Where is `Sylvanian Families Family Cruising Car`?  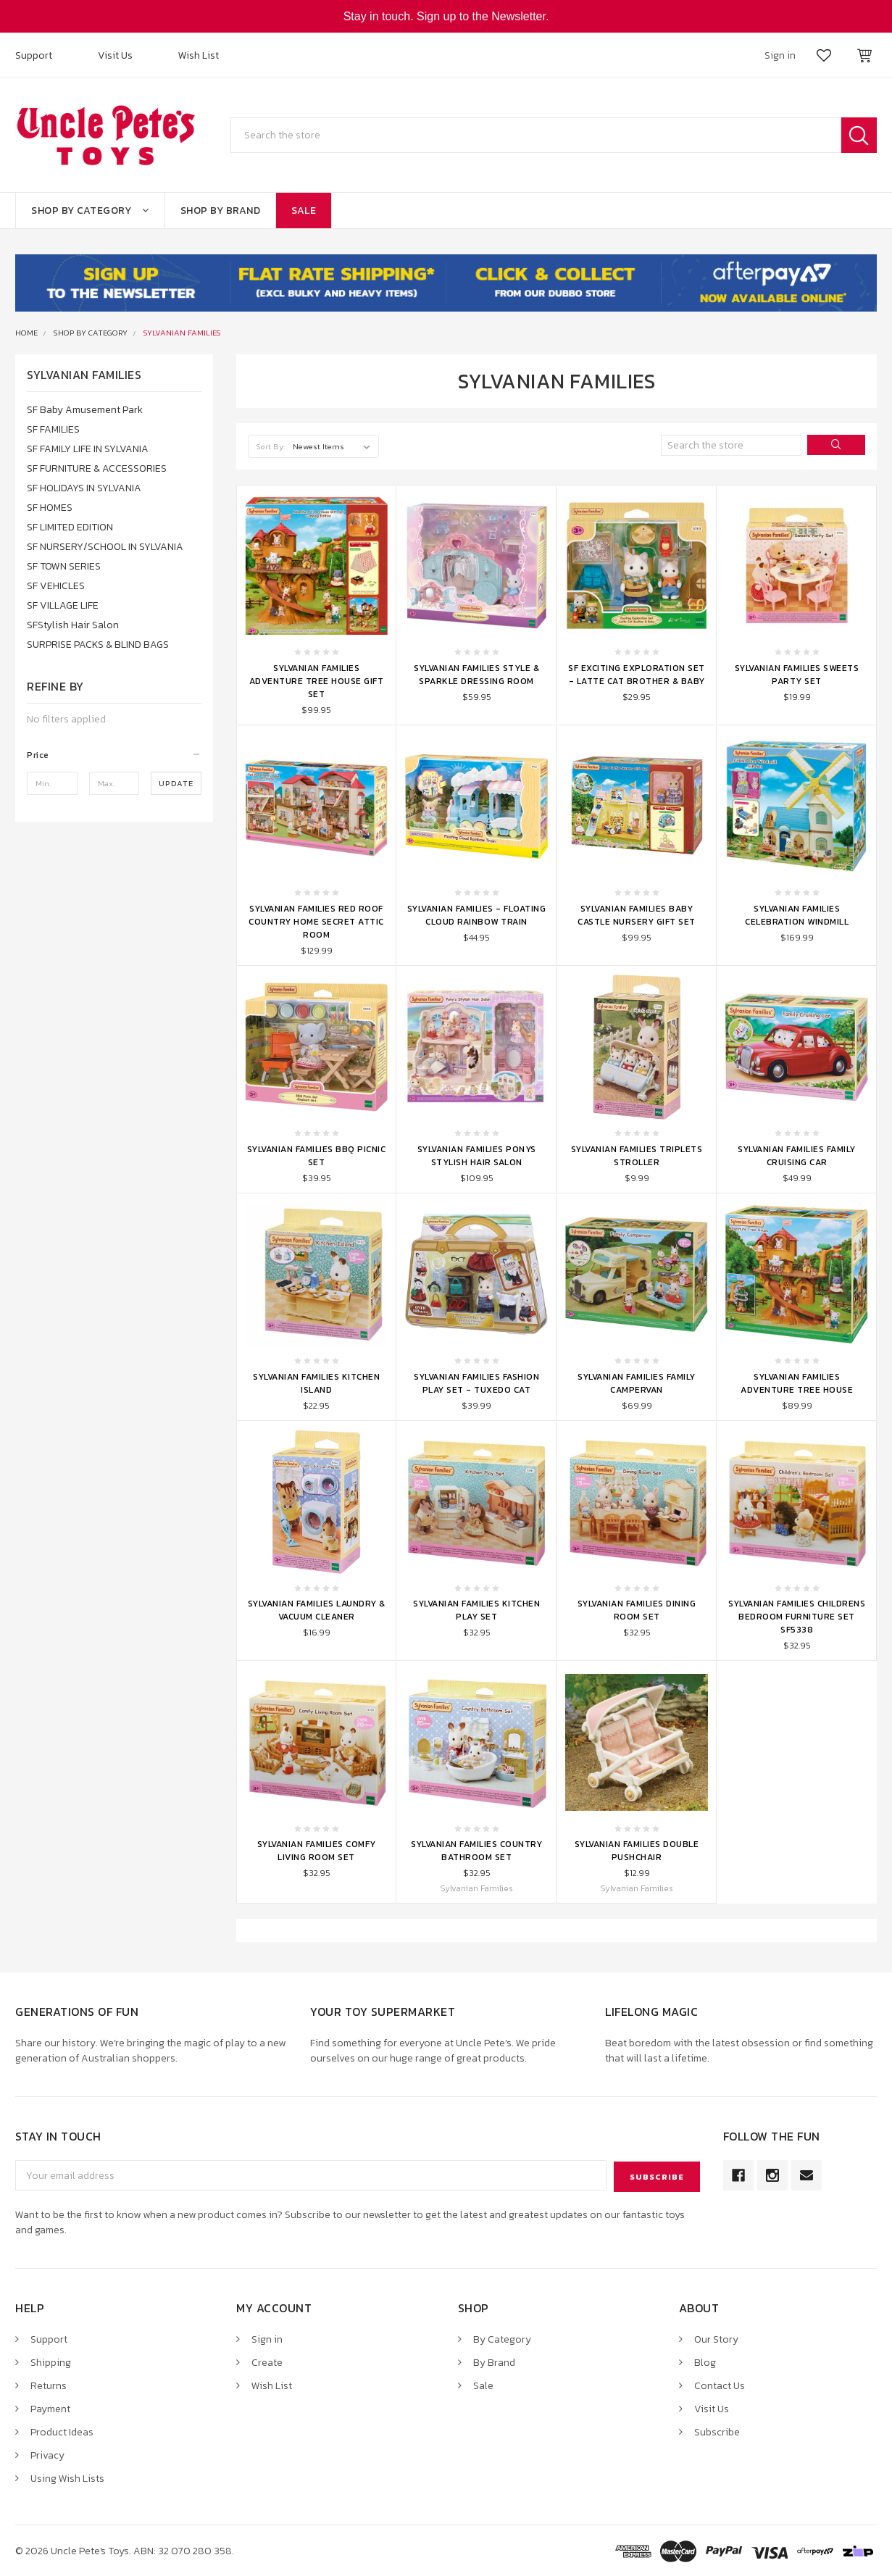 Sylvanian Families Family Cruising Car is located at coordinates (797, 1156).